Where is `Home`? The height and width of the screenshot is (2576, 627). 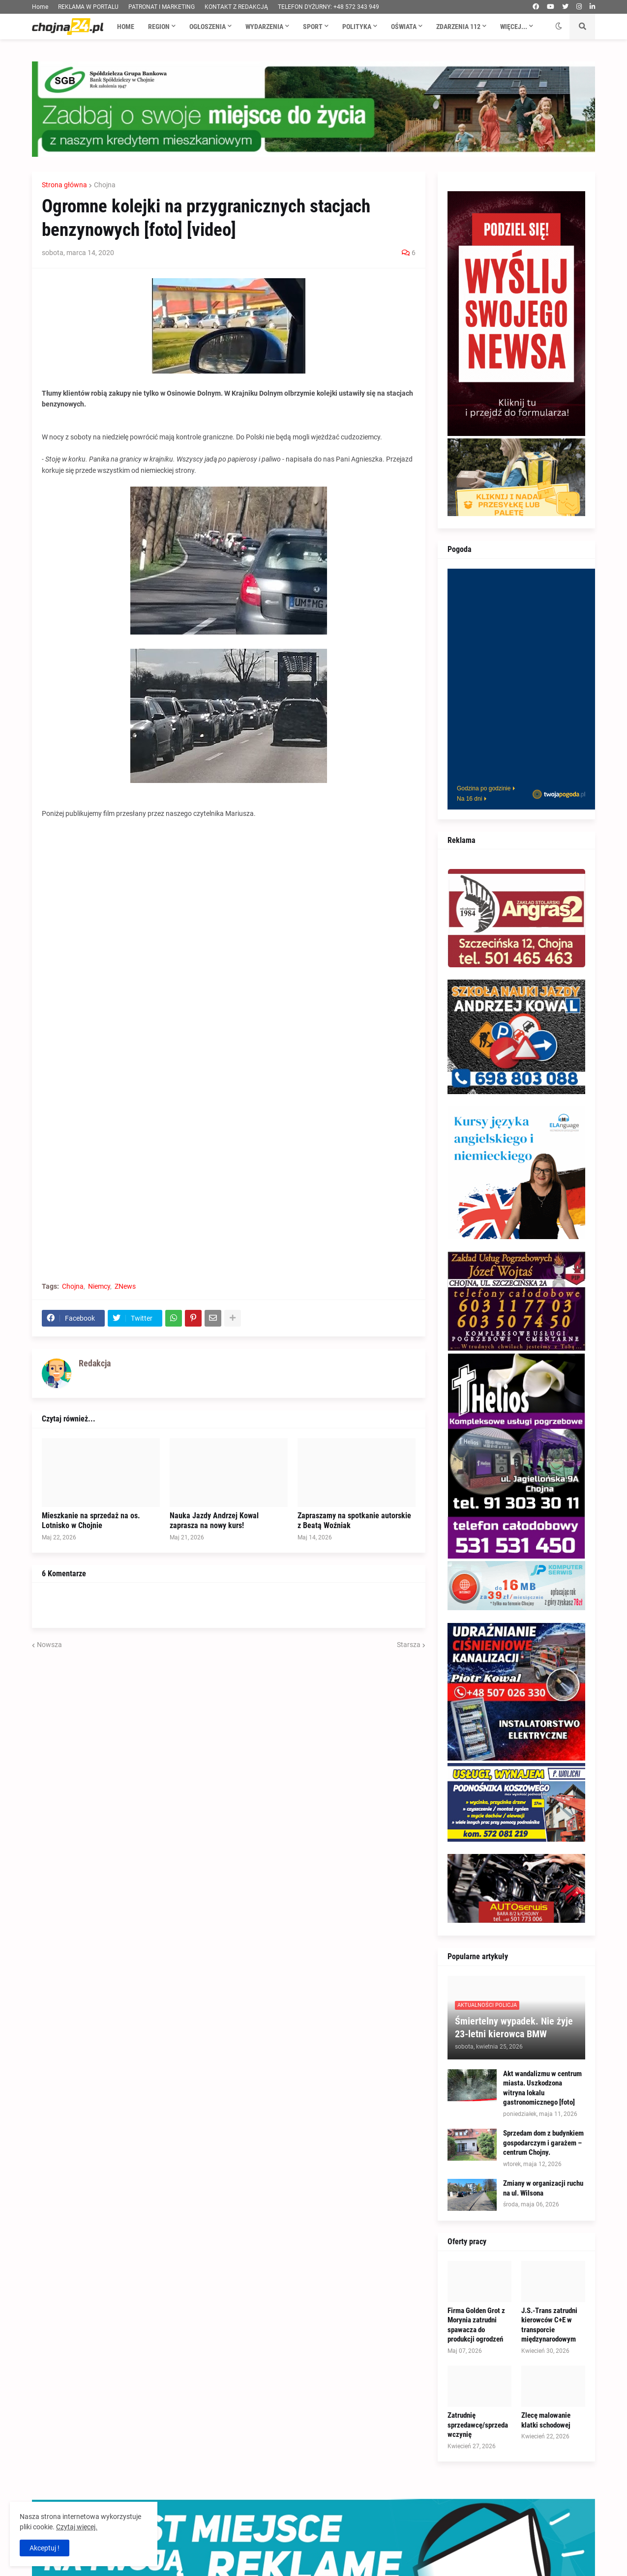 Home is located at coordinates (40, 6).